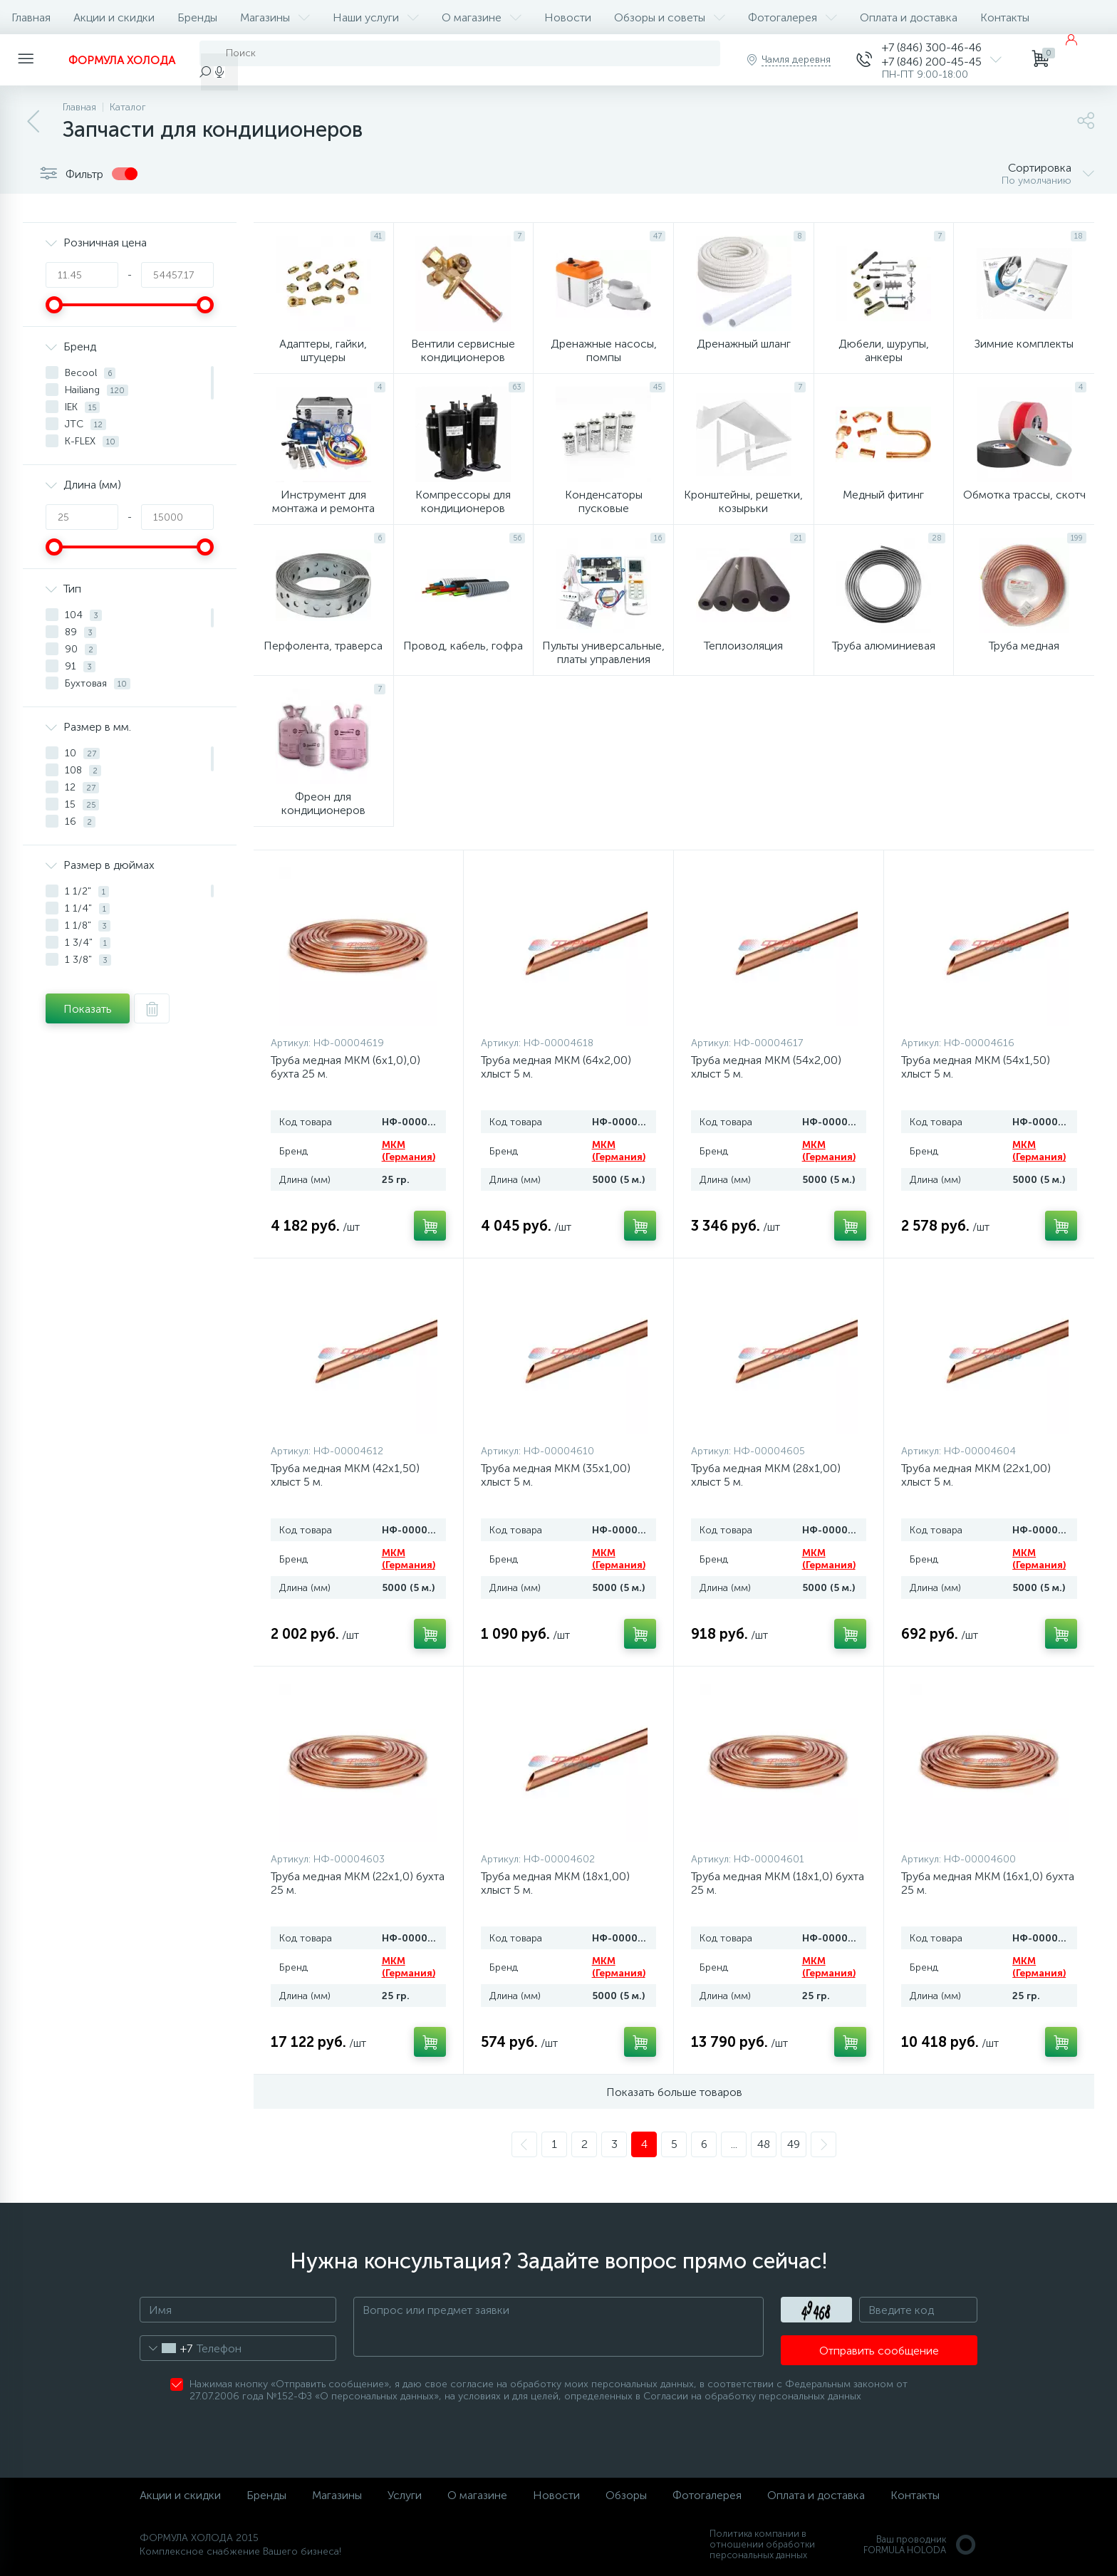 This screenshot has height=2576, width=1117. I want to click on Магазины, so click(275, 17).